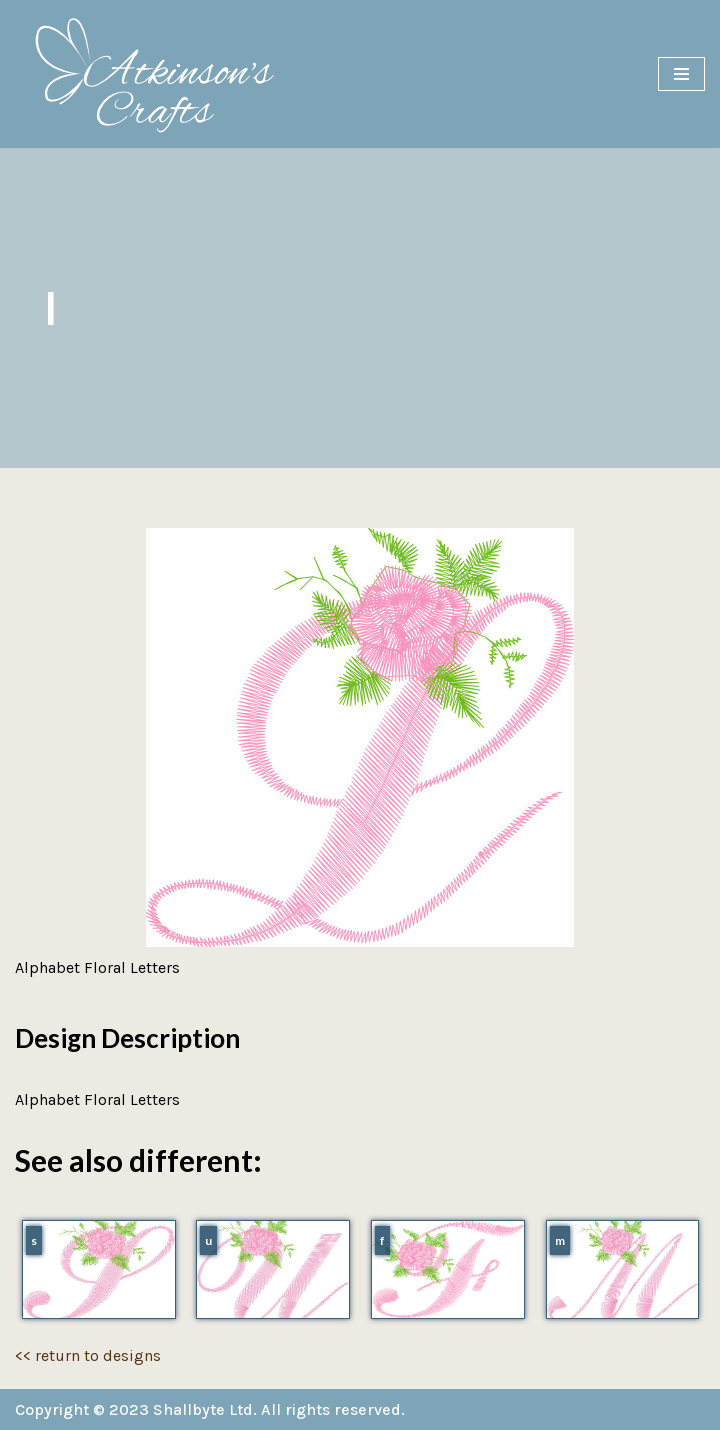 The image size is (720, 1430). Describe the element at coordinates (210, 1409) in the screenshot. I see `Copyright © 2023 Shallbyte Ltd. All rights reserved.` at that location.